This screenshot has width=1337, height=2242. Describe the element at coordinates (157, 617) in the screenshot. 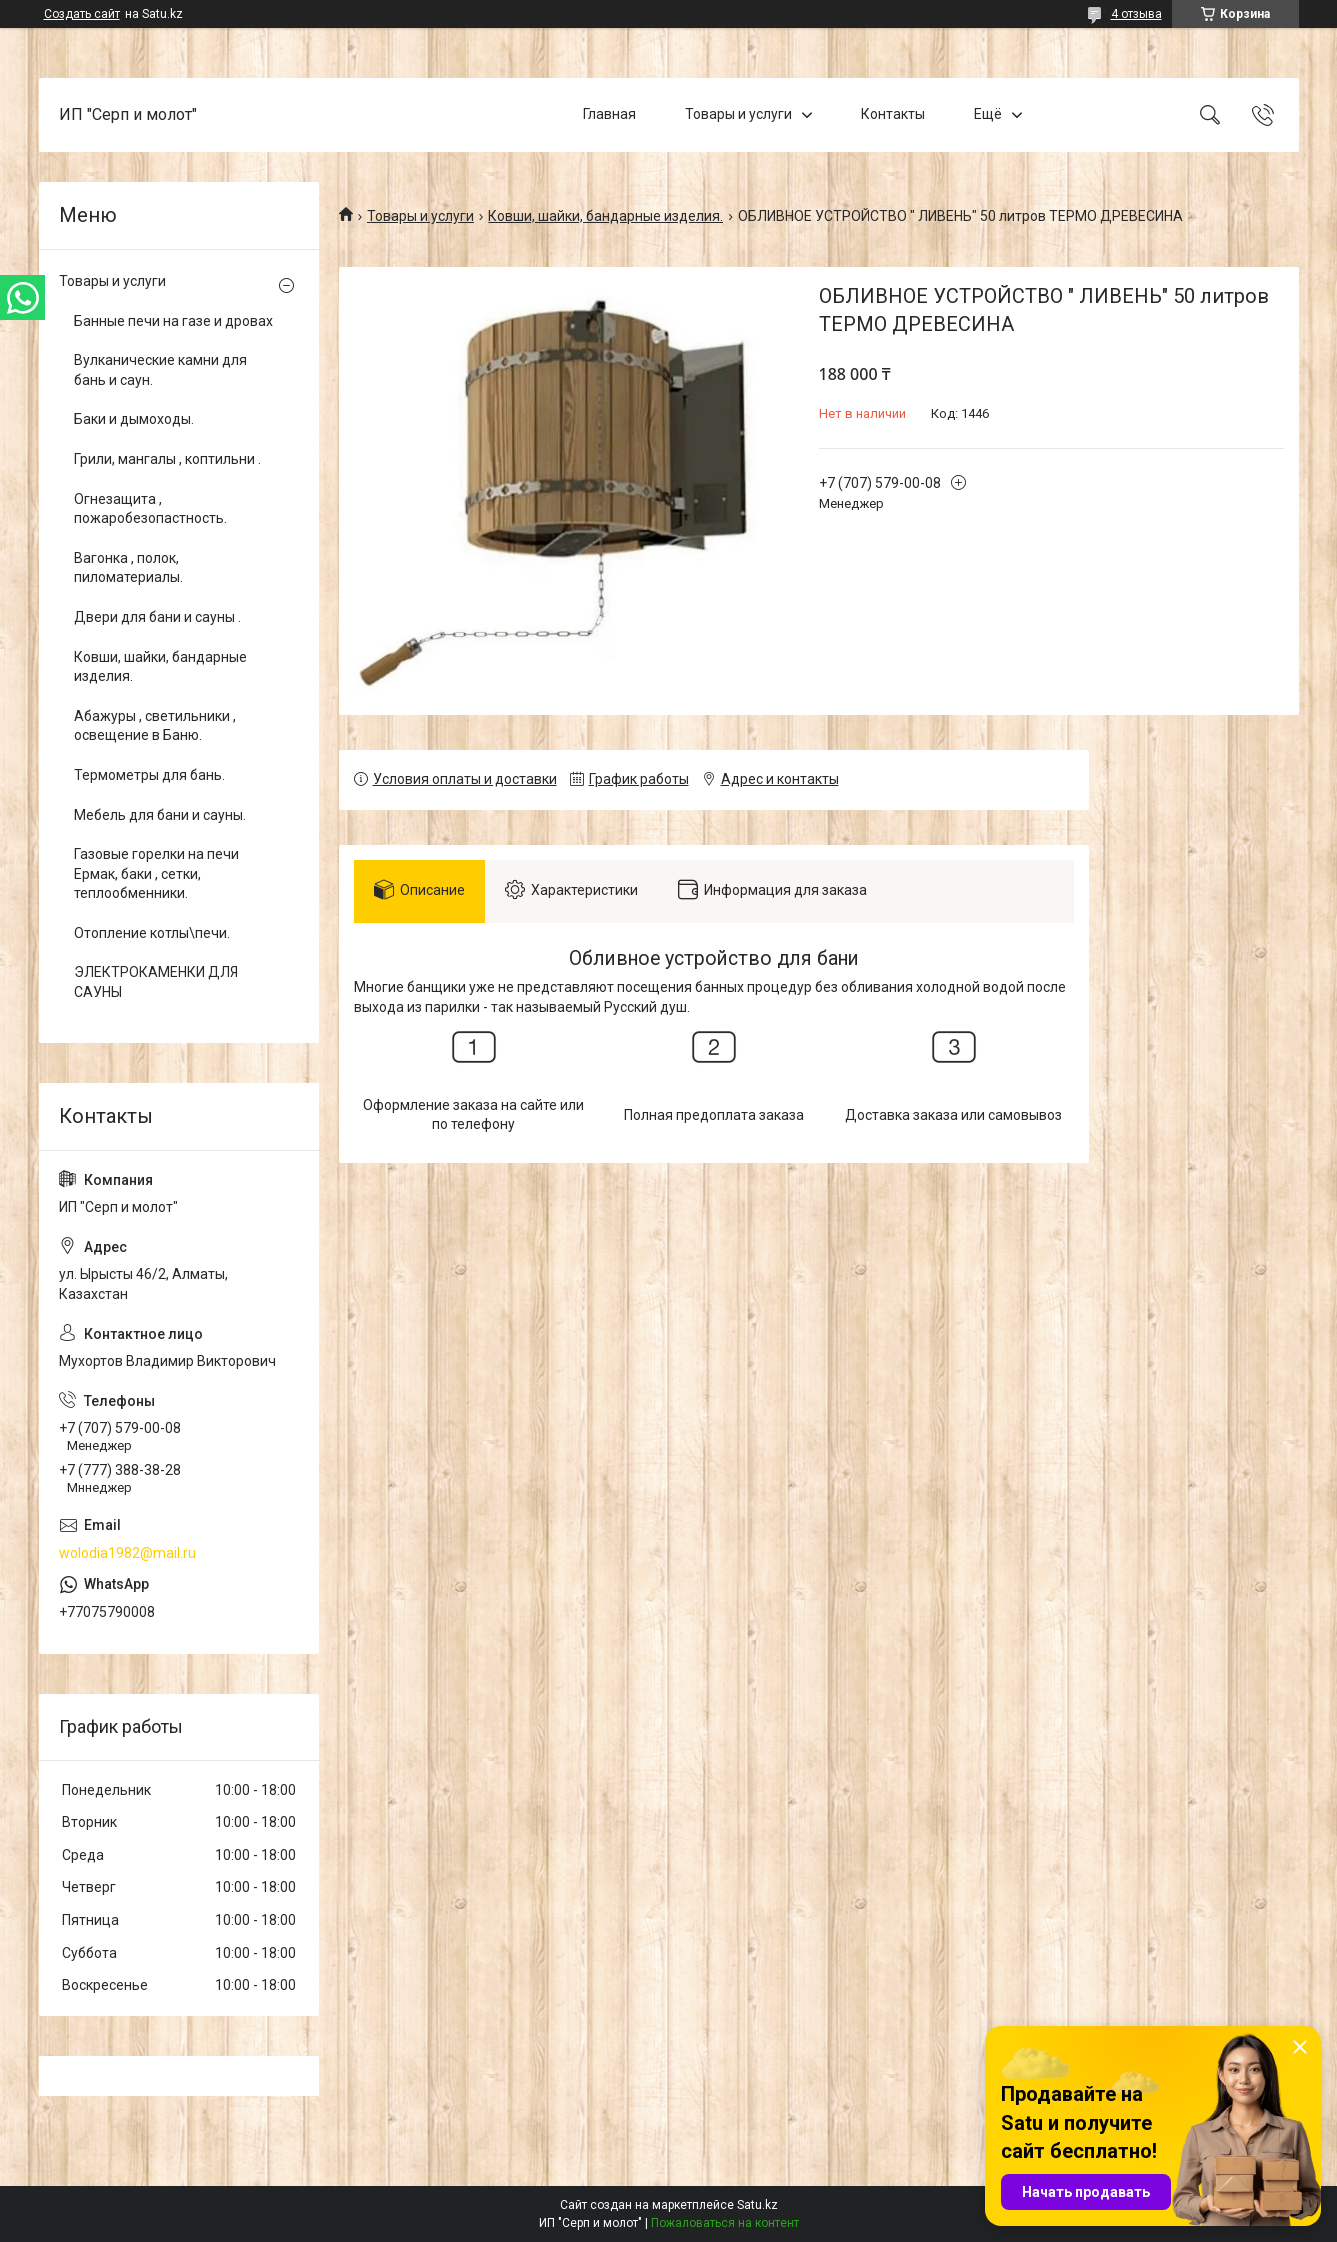

I see `Двери для бани и сауны .` at that location.